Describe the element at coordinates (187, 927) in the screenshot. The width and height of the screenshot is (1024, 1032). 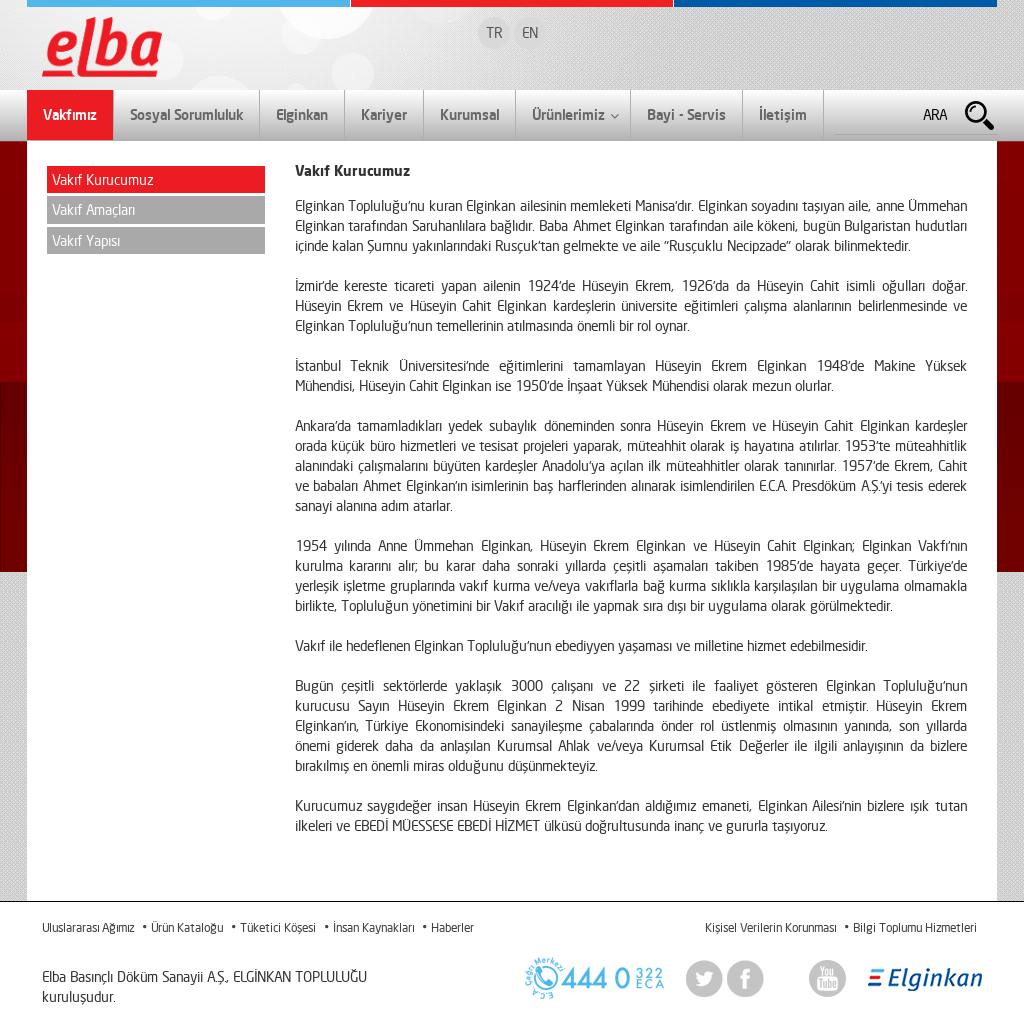
I see `Ürün Kataloğu` at that location.